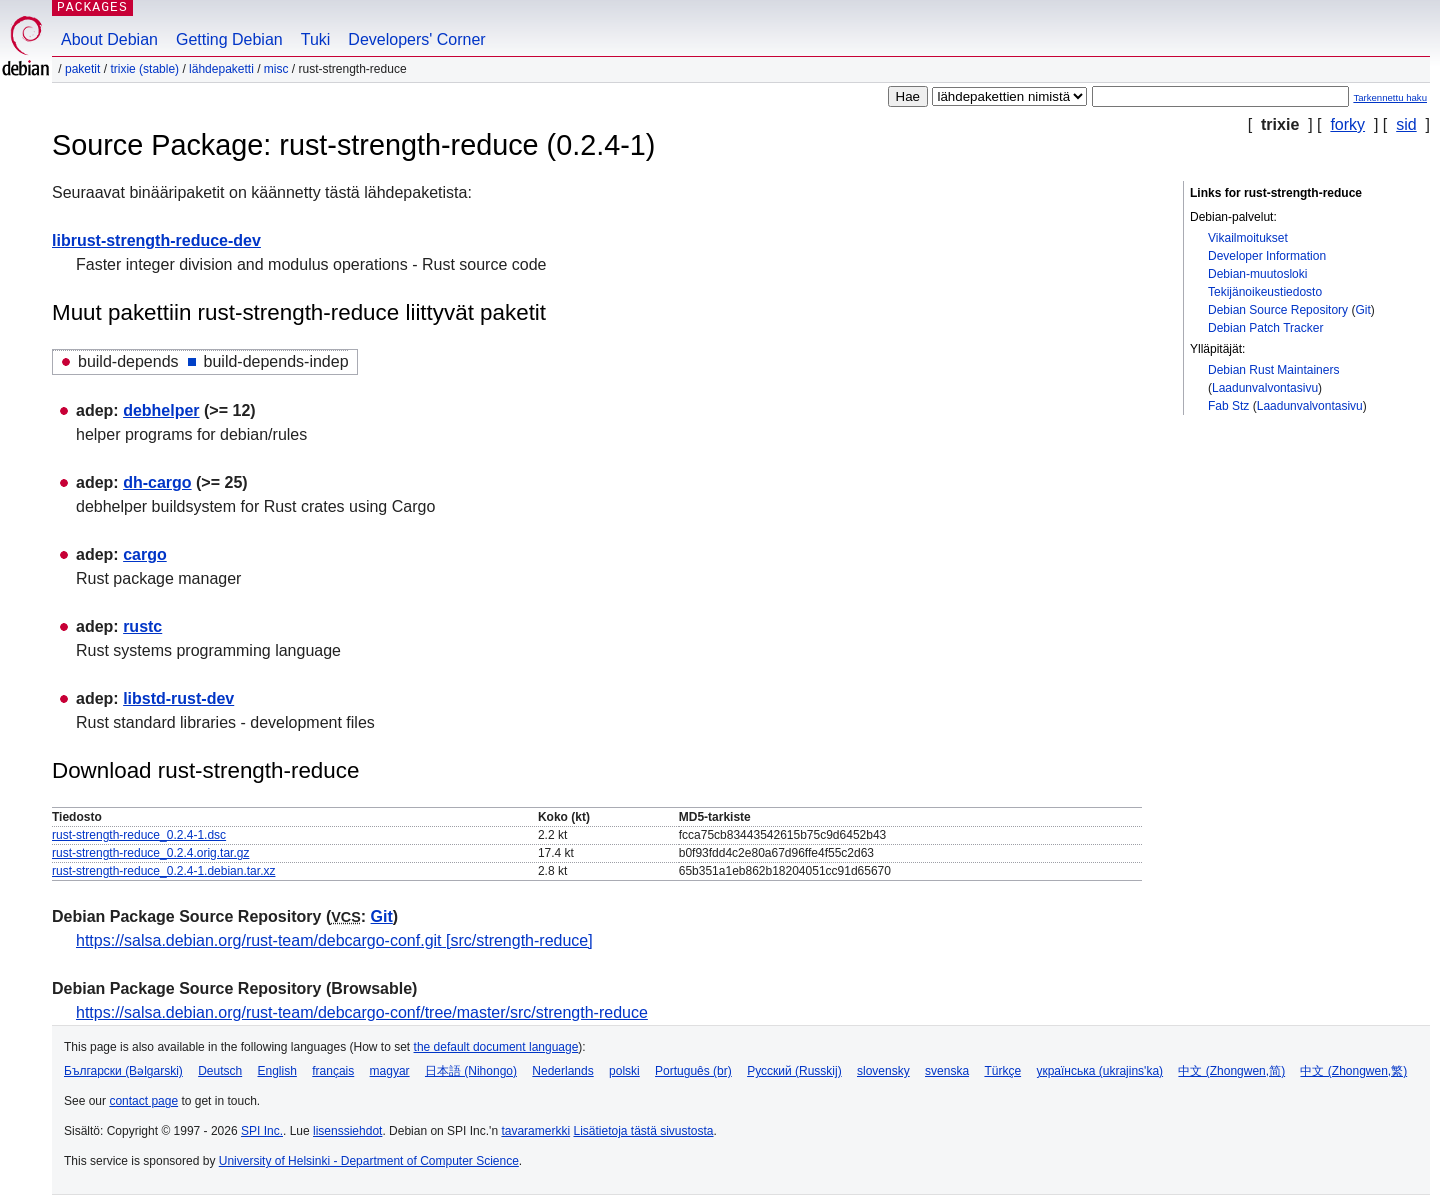  Describe the element at coordinates (82, 69) in the screenshot. I see `Paketit` at that location.